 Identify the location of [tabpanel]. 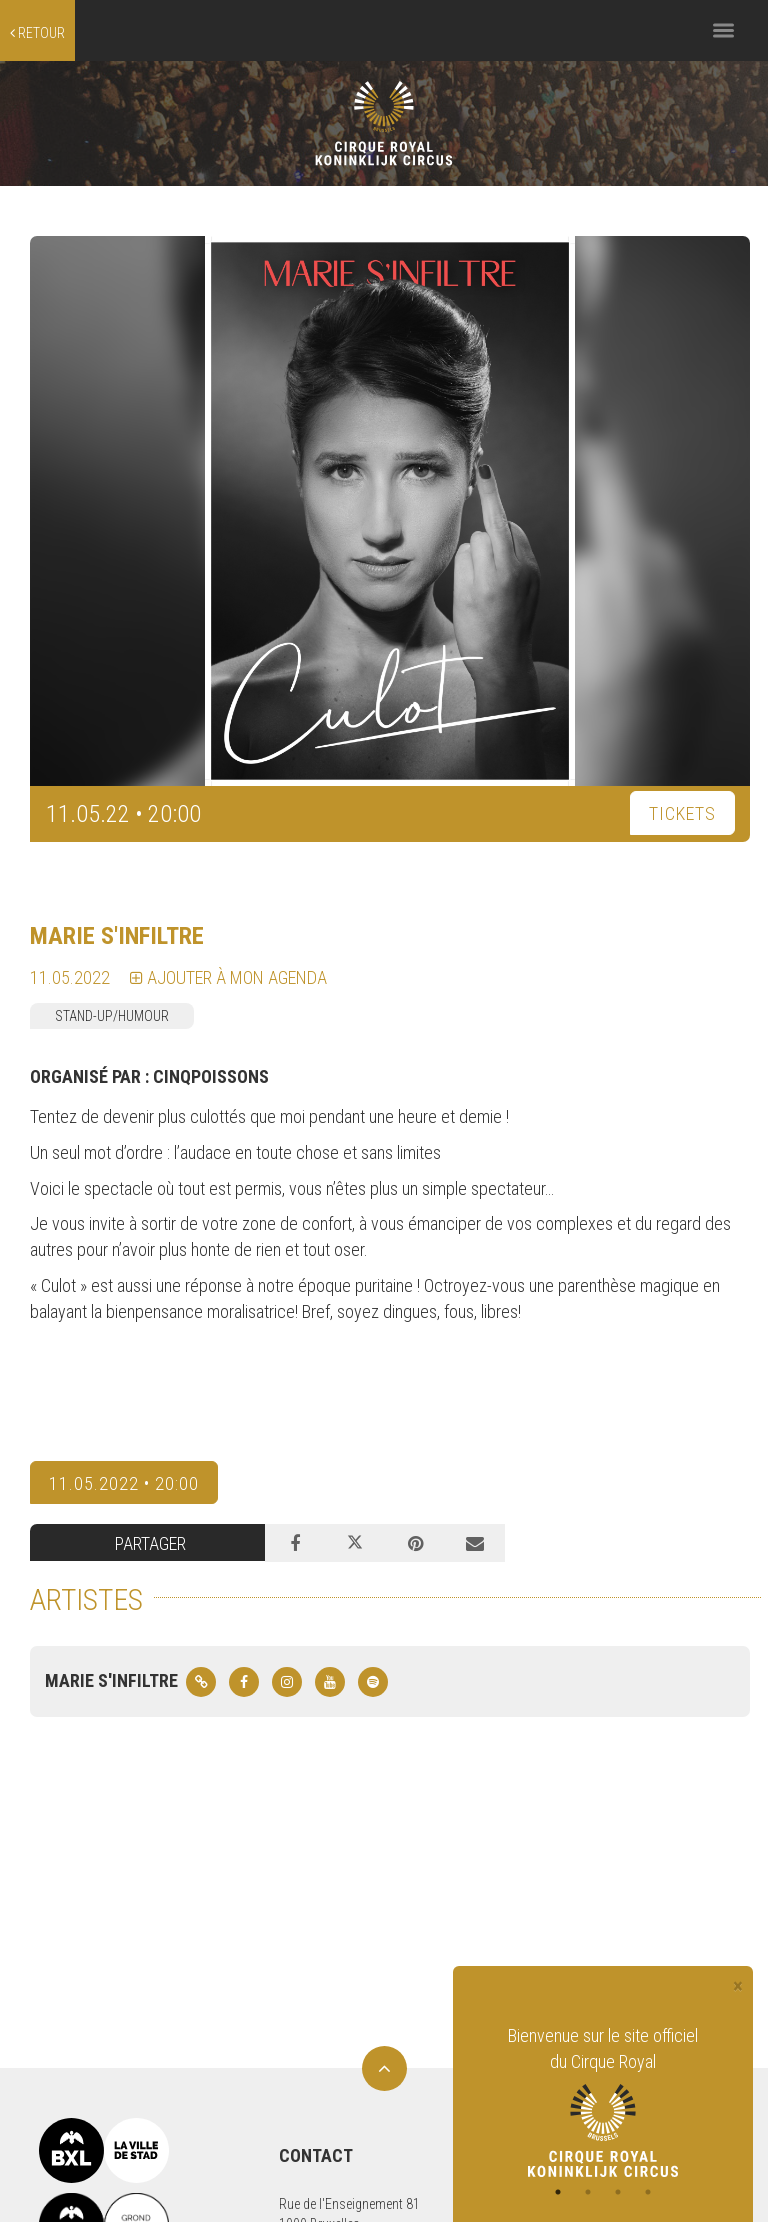
(603, 2100).